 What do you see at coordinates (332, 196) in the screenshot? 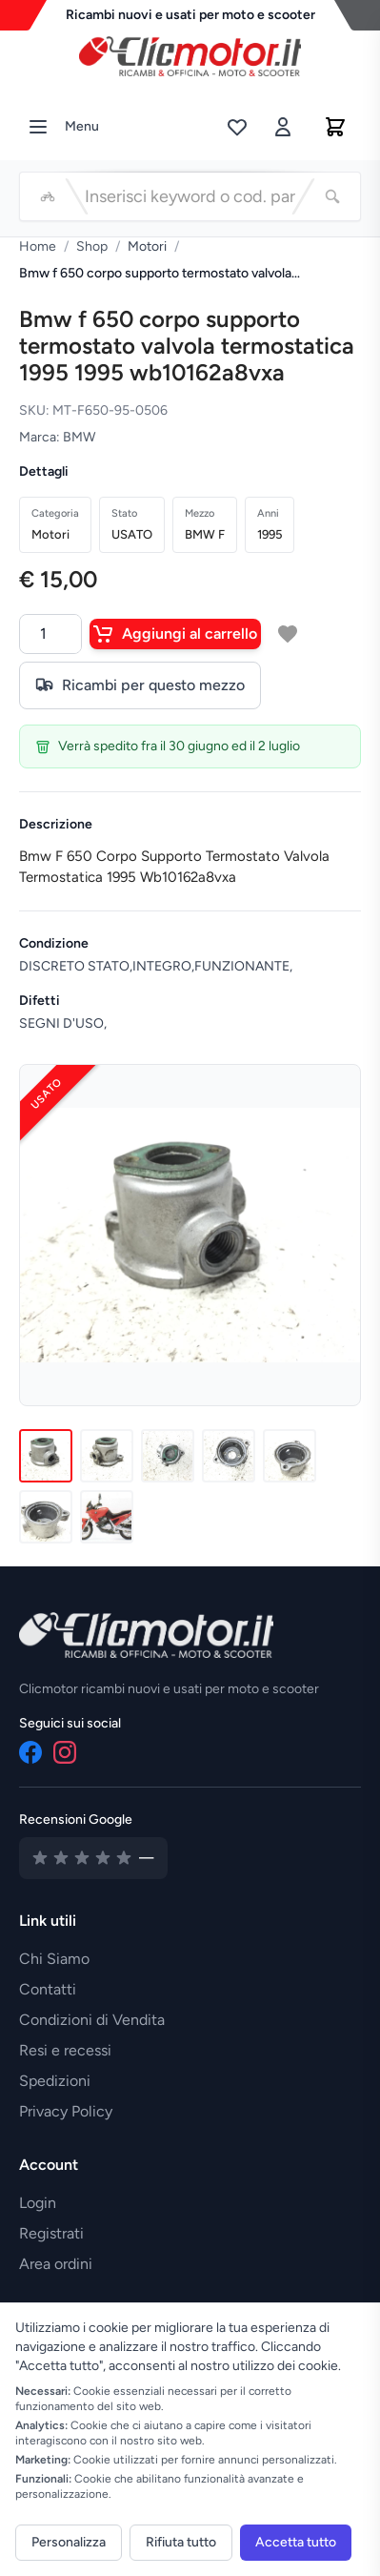
I see `[Cerca]` at bounding box center [332, 196].